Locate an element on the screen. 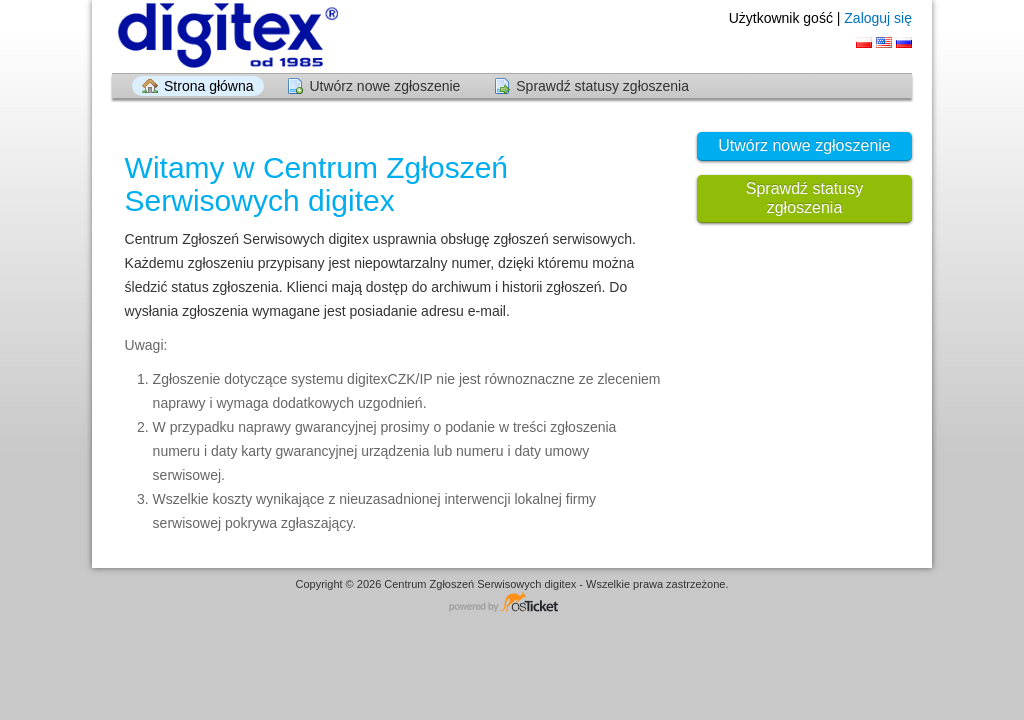  Strona główna is located at coordinates (209, 86).